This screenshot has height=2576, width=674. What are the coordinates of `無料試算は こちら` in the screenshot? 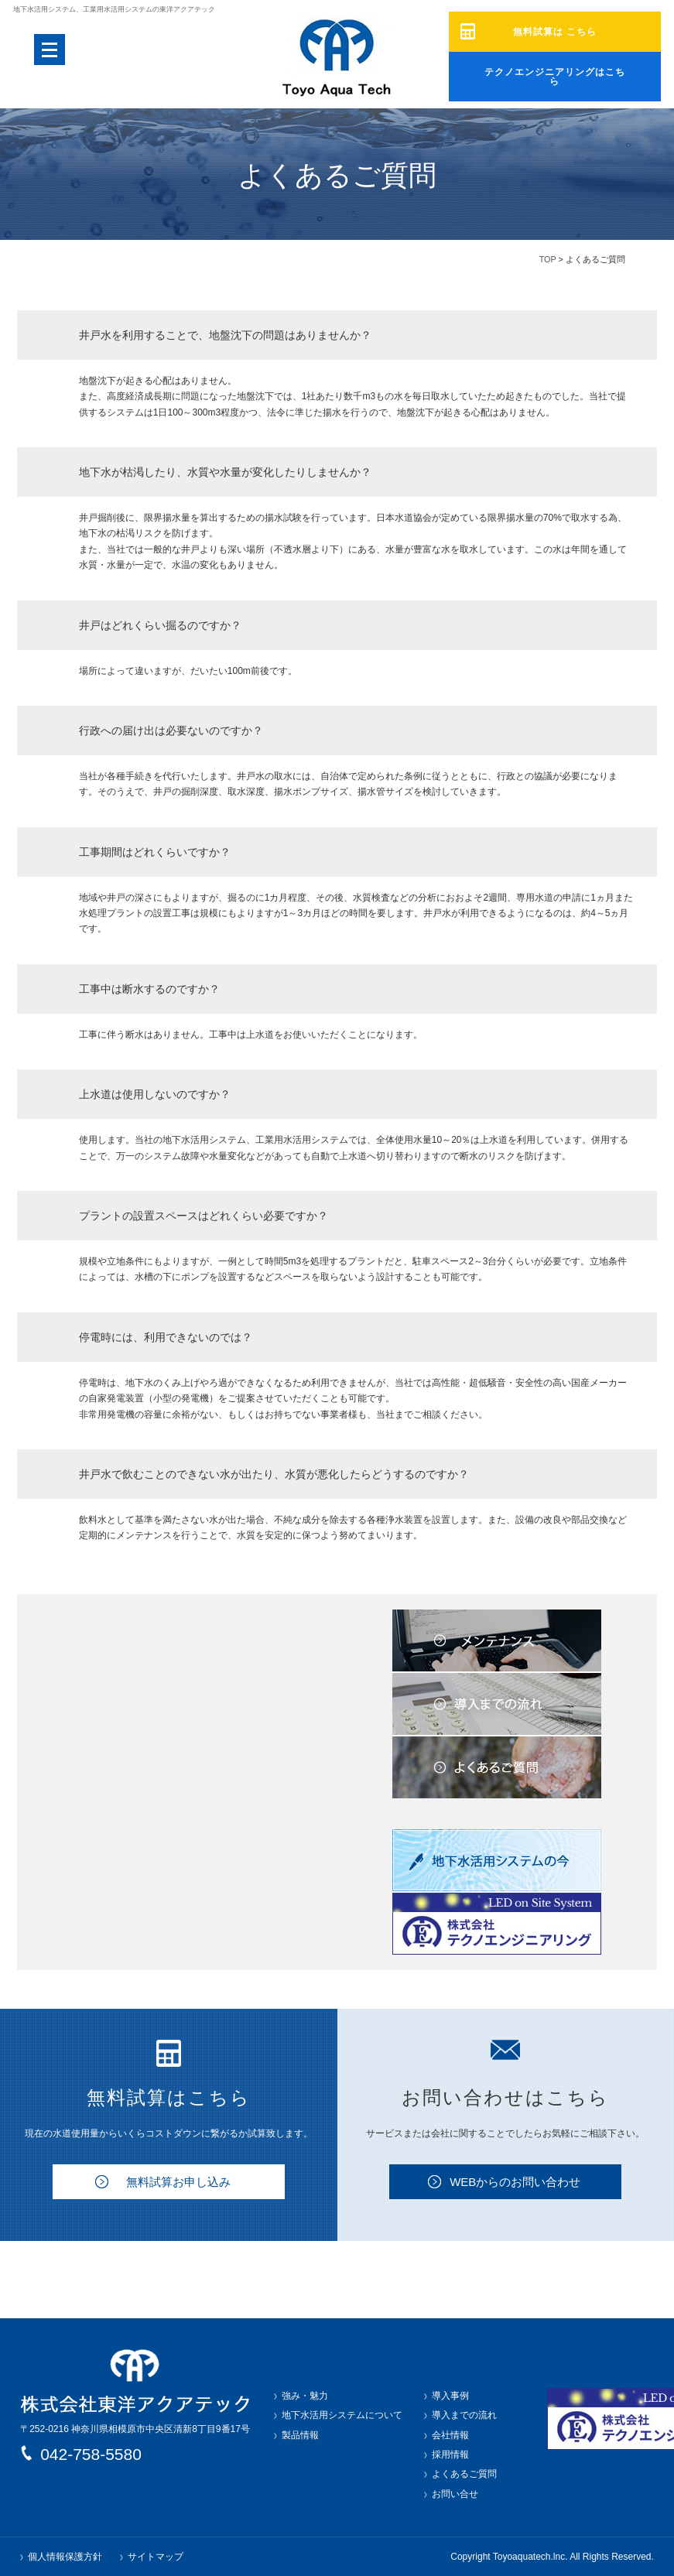 It's located at (554, 31).